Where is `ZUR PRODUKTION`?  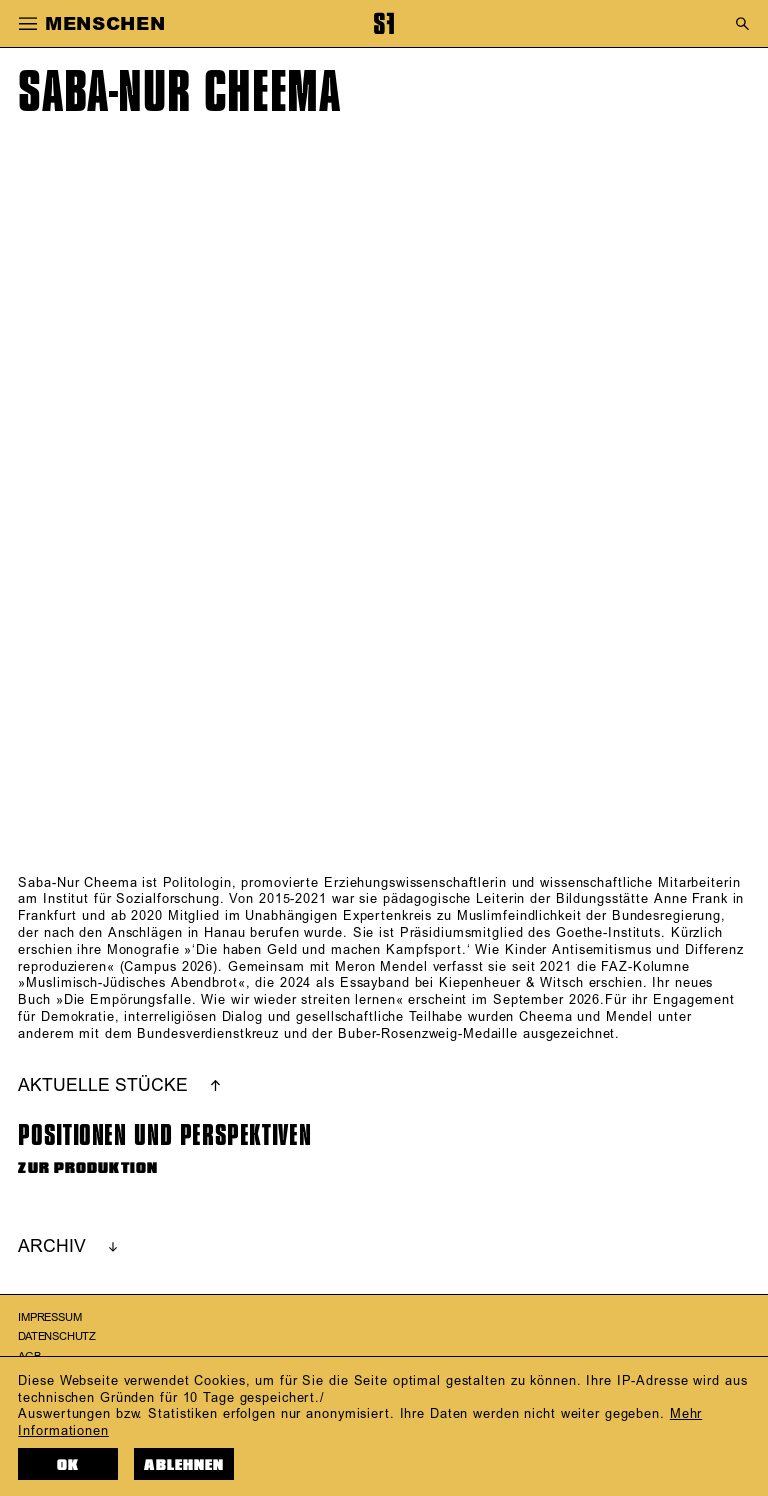
ZUR PRODUKTION is located at coordinates (88, 1168).